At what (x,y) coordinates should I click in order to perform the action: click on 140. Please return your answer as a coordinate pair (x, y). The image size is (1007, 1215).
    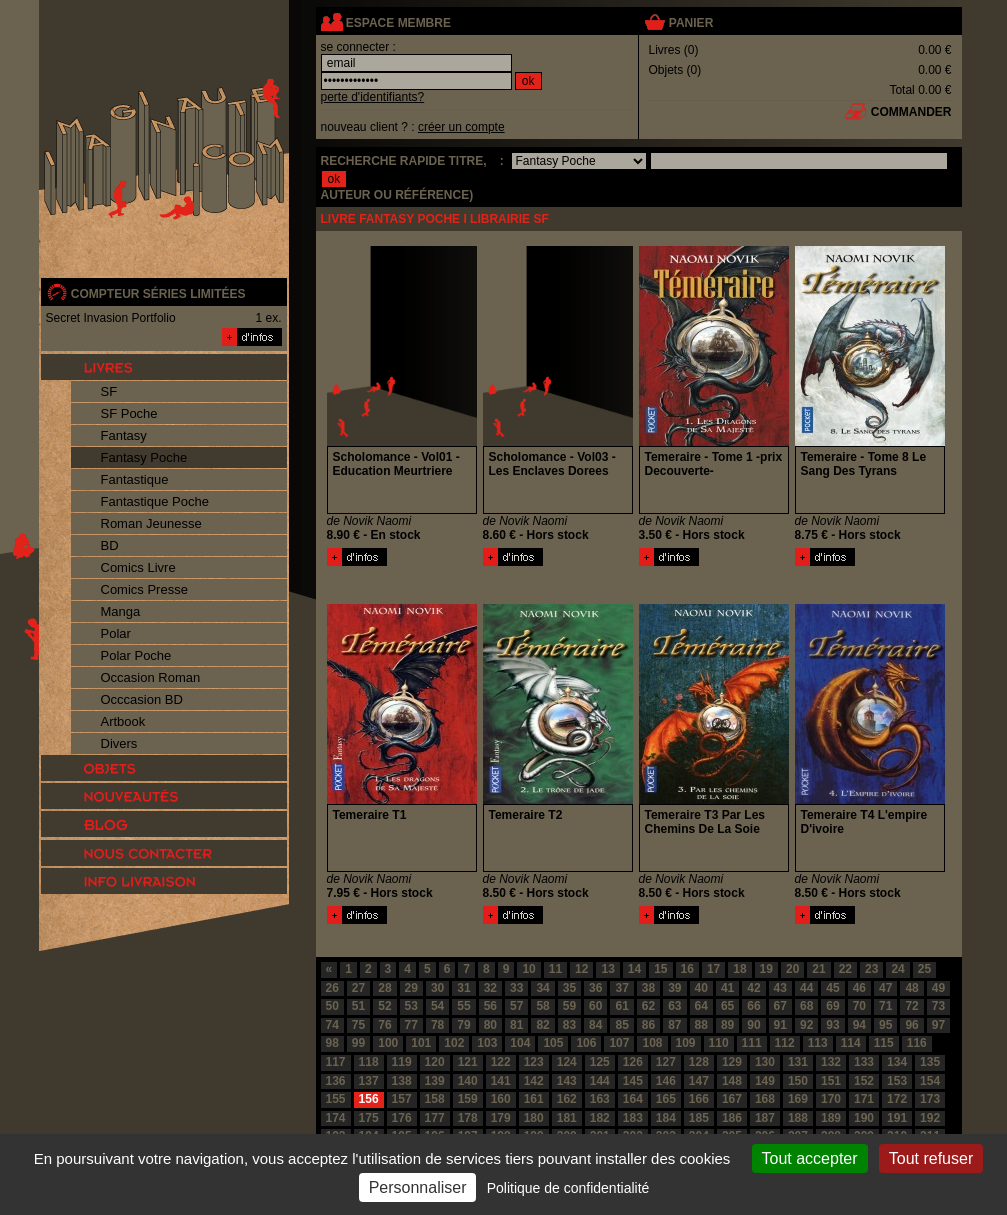
    Looking at the image, I should click on (468, 1081).